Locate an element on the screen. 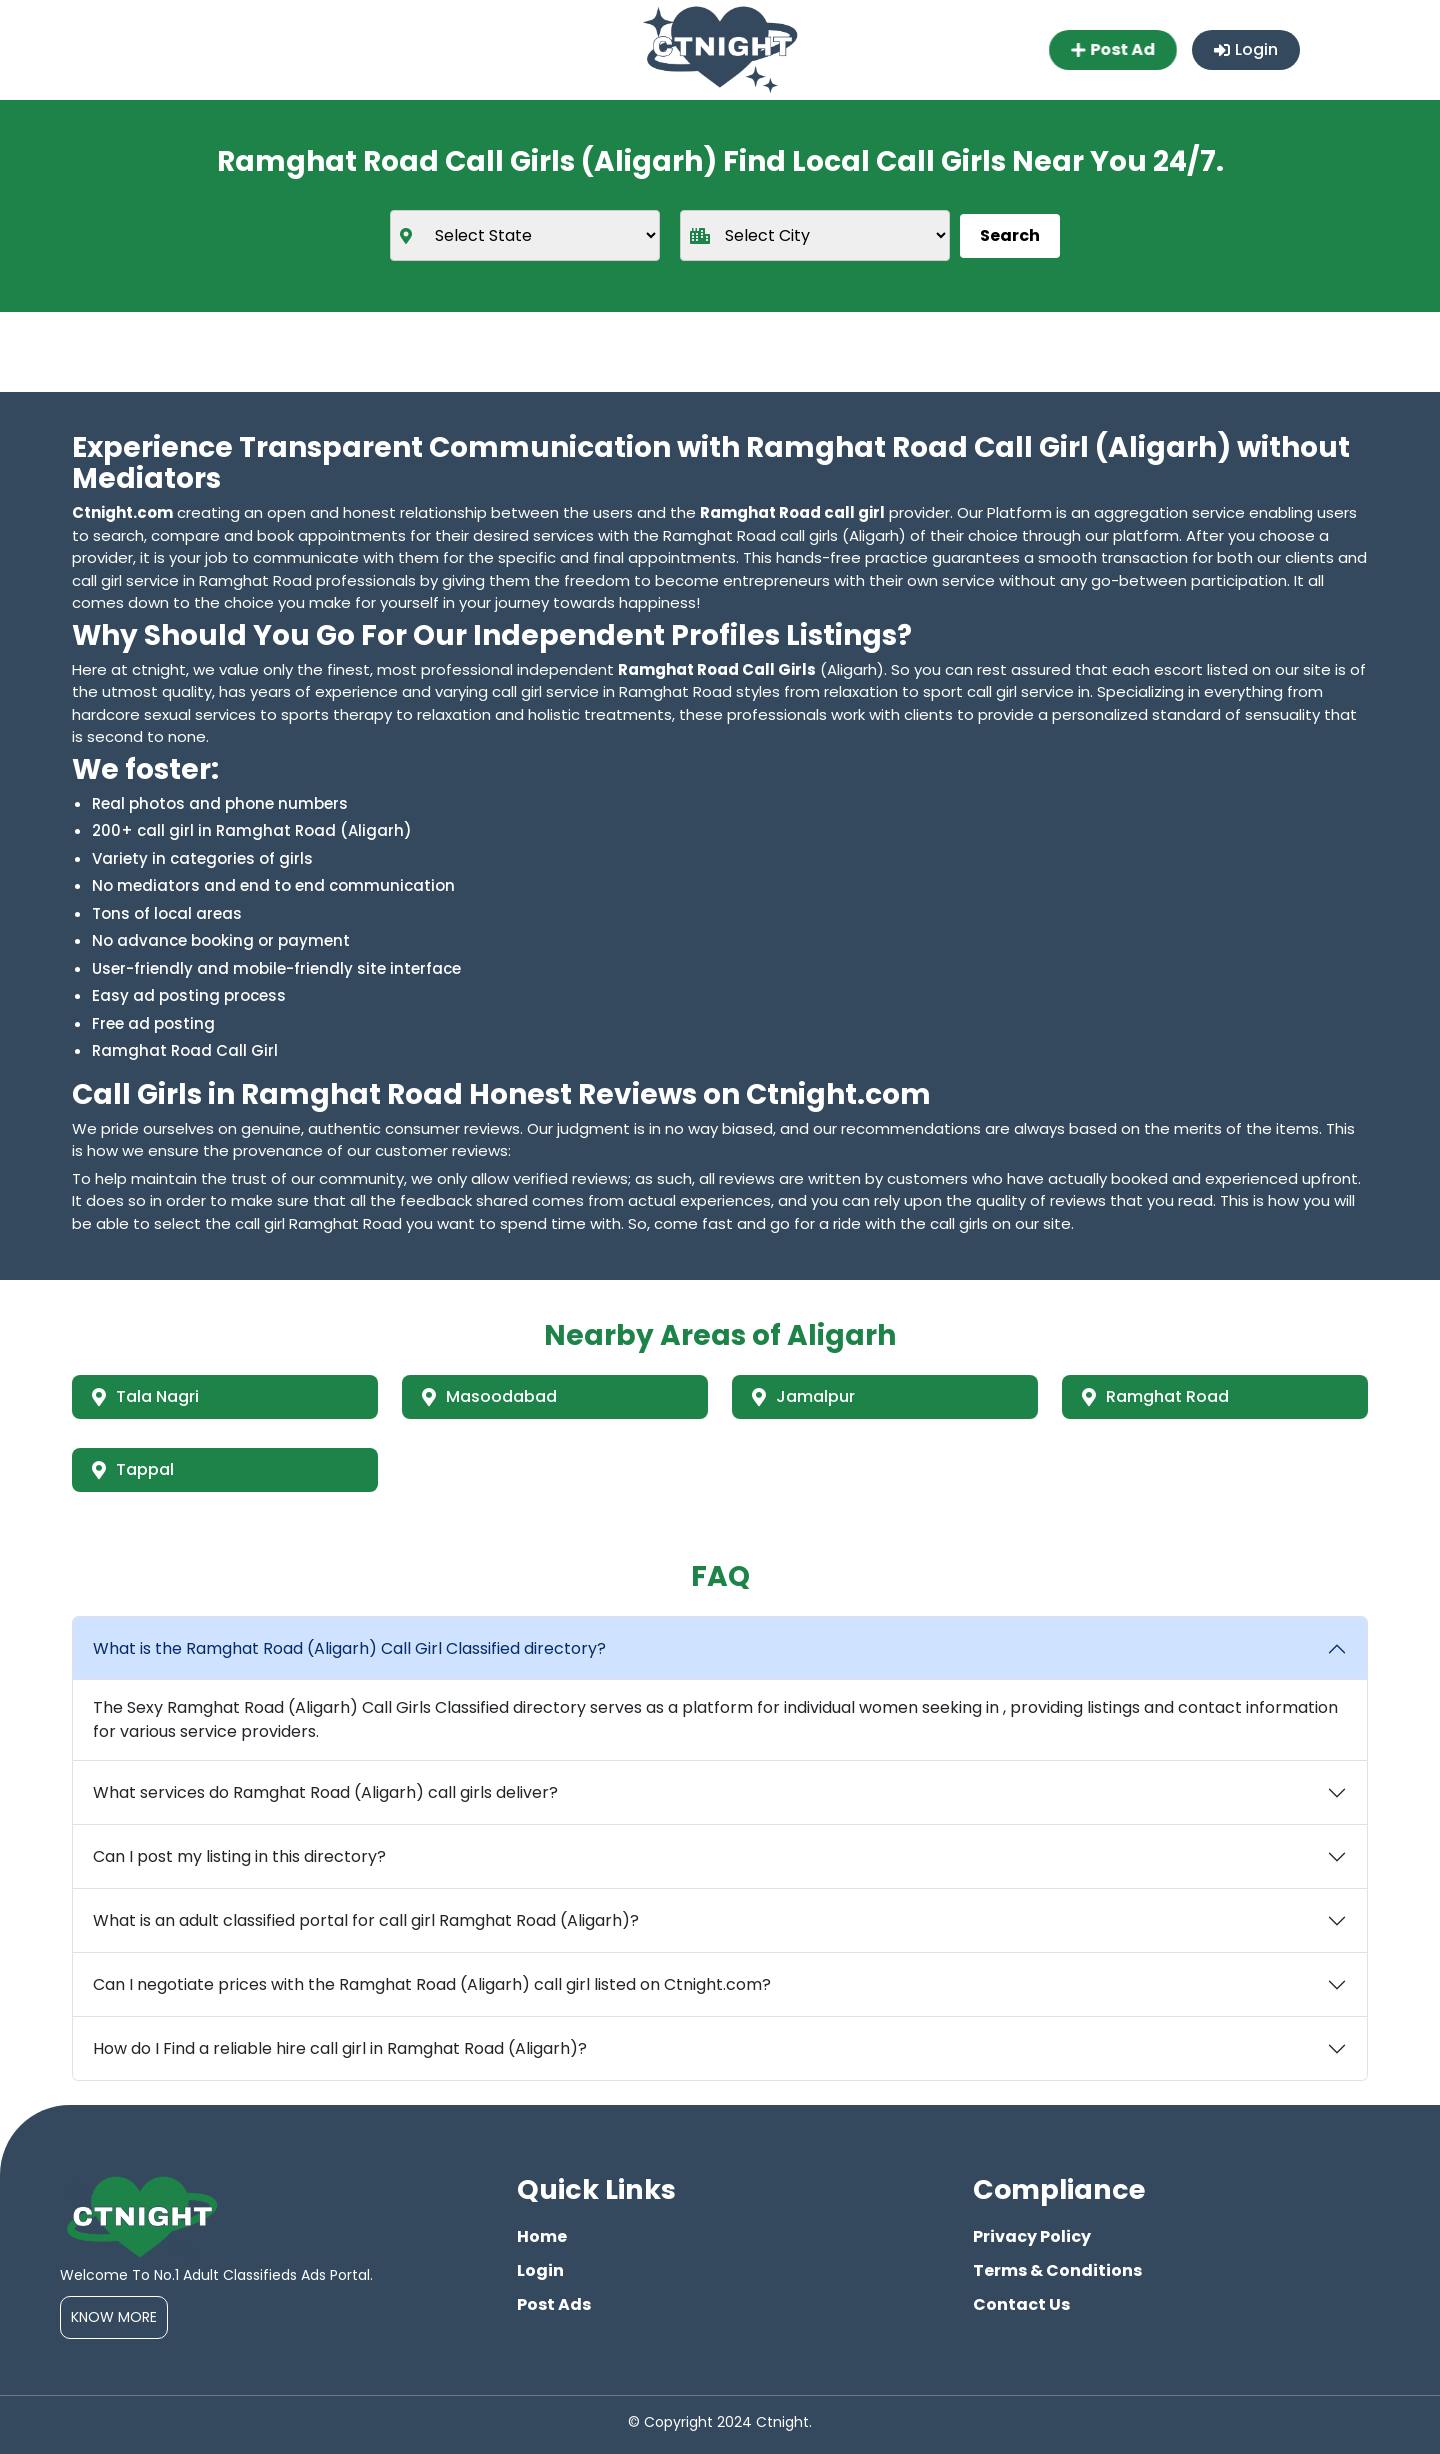  Ramghat Road is located at coordinates (1155, 1396).